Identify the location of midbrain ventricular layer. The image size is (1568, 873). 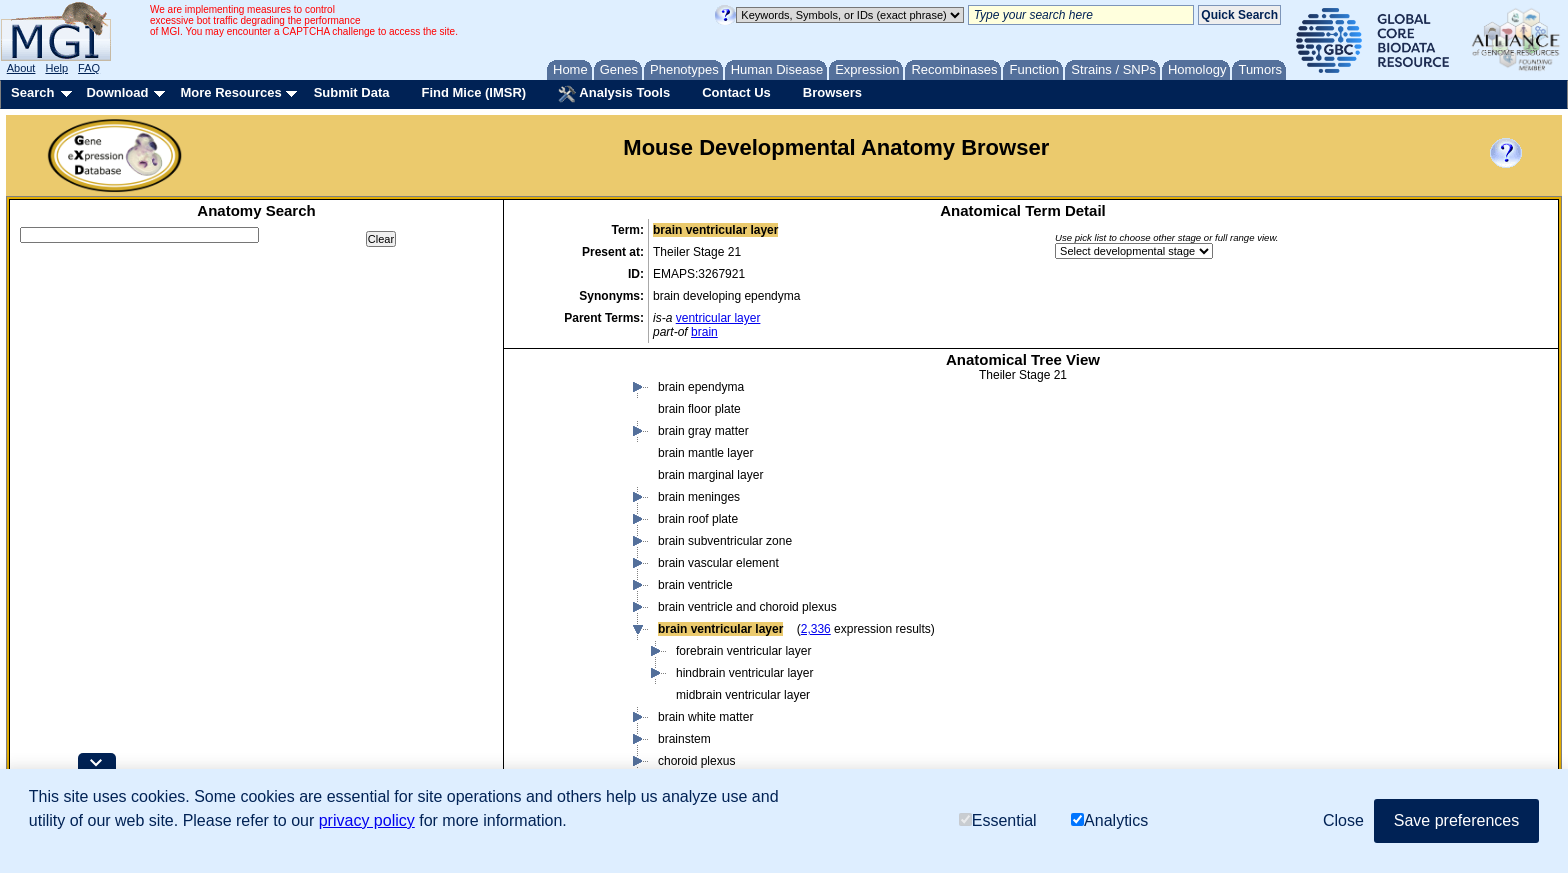
(743, 695).